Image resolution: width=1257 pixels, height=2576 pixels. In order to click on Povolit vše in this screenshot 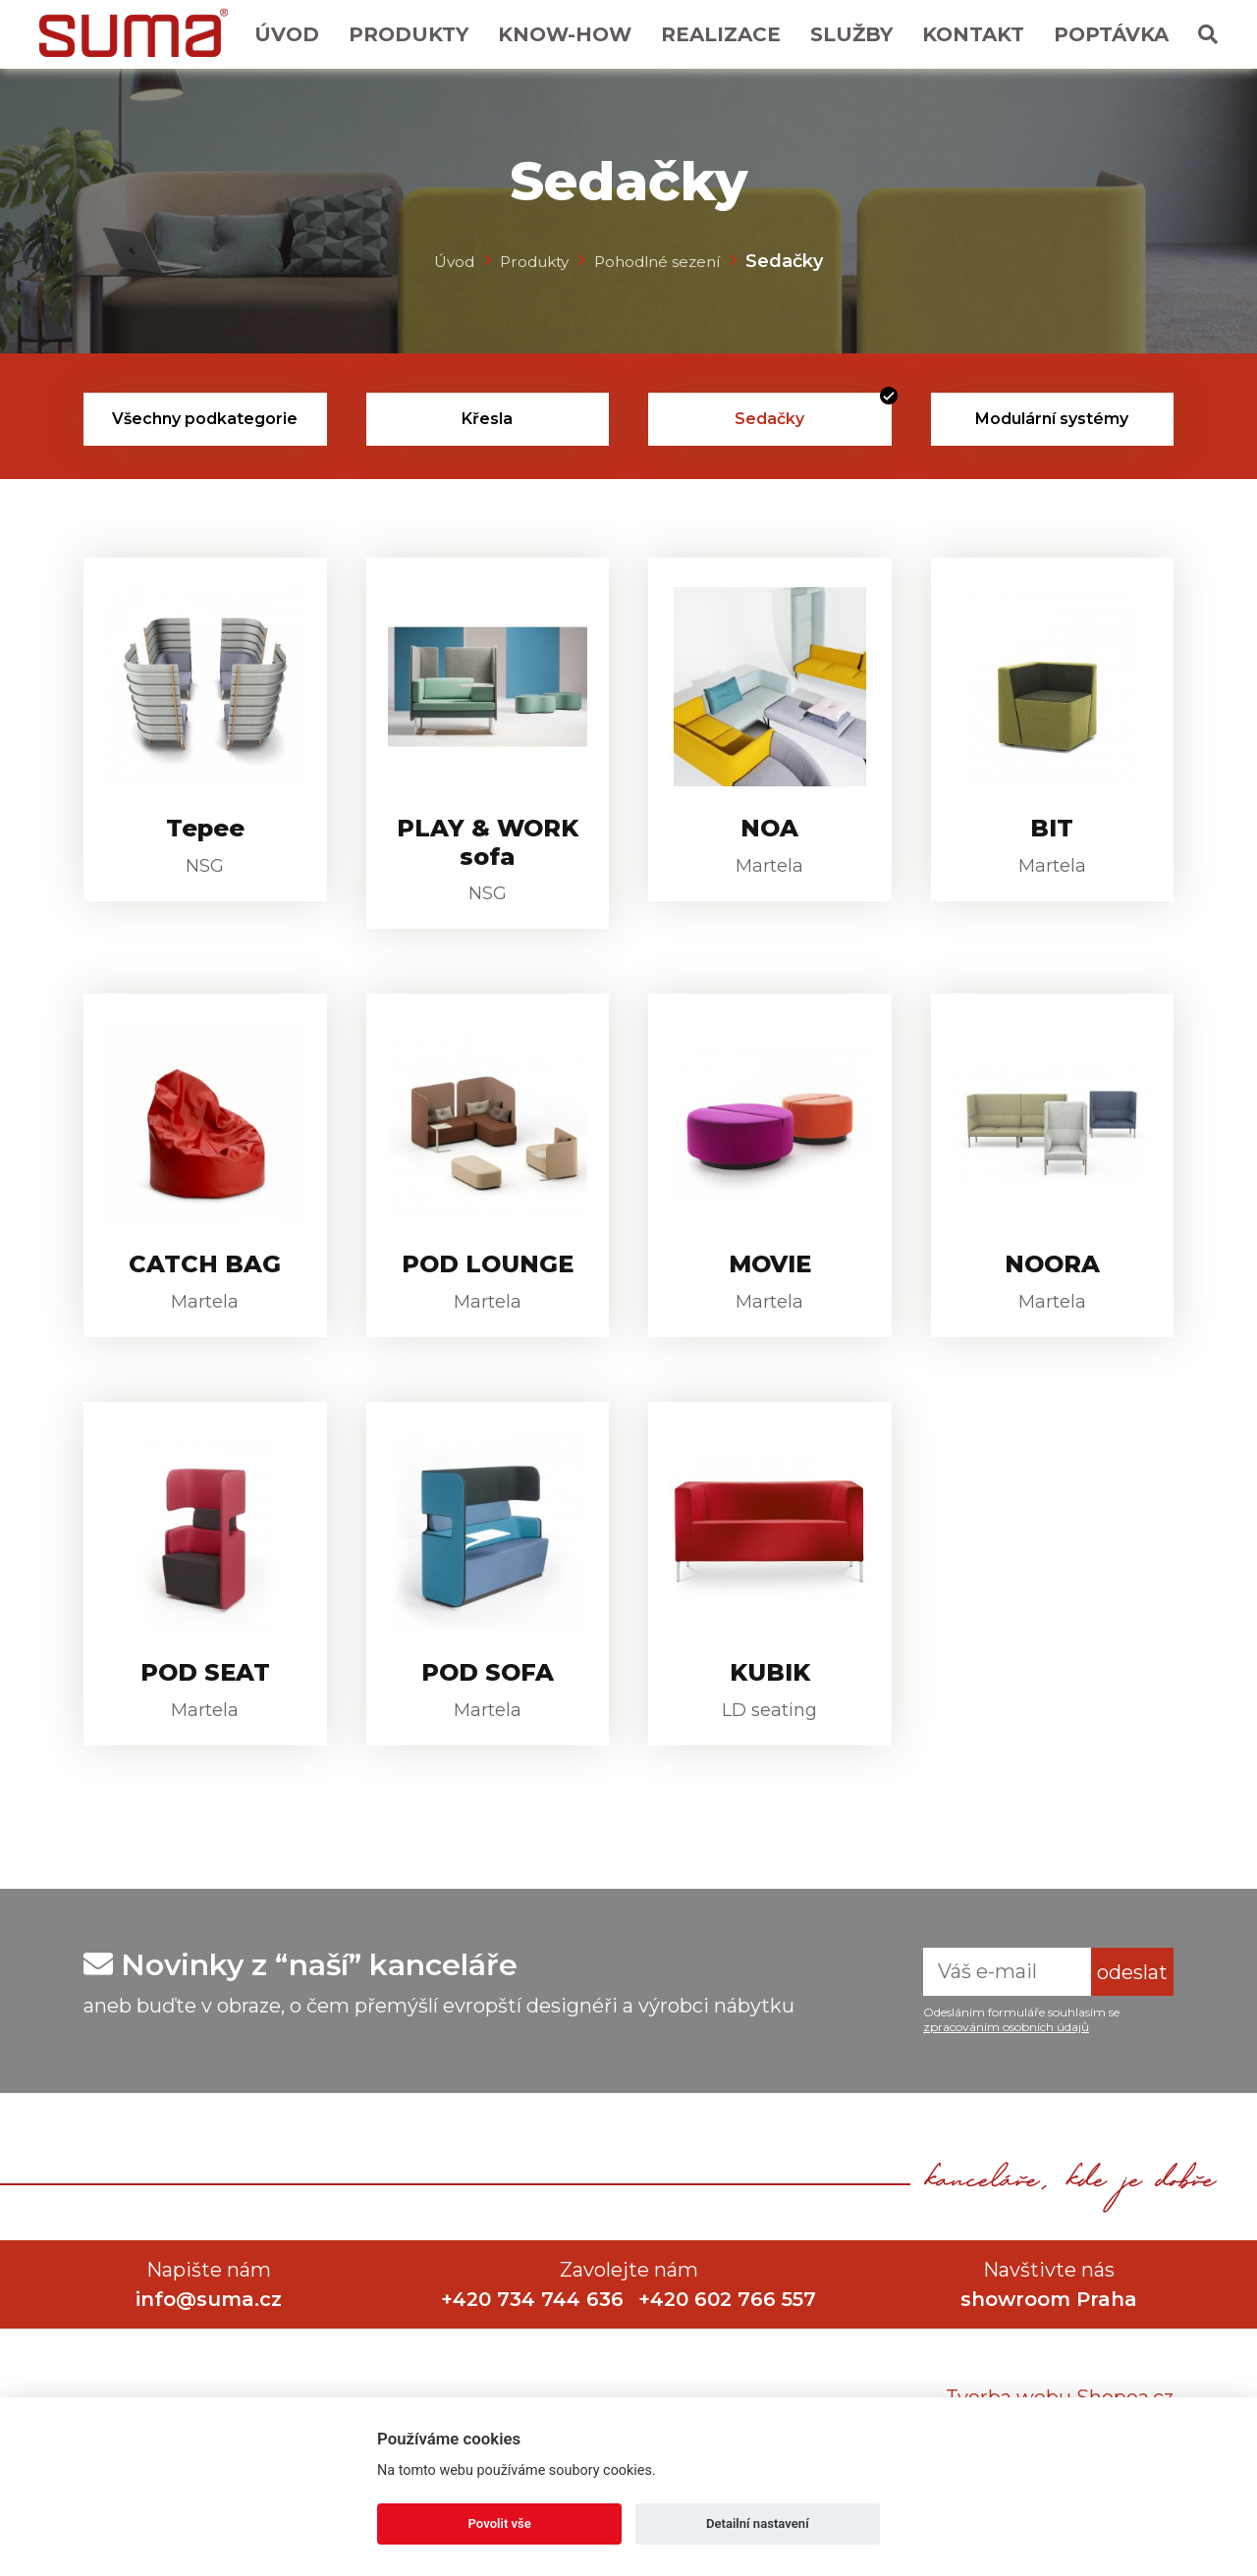, I will do `click(499, 2523)`.